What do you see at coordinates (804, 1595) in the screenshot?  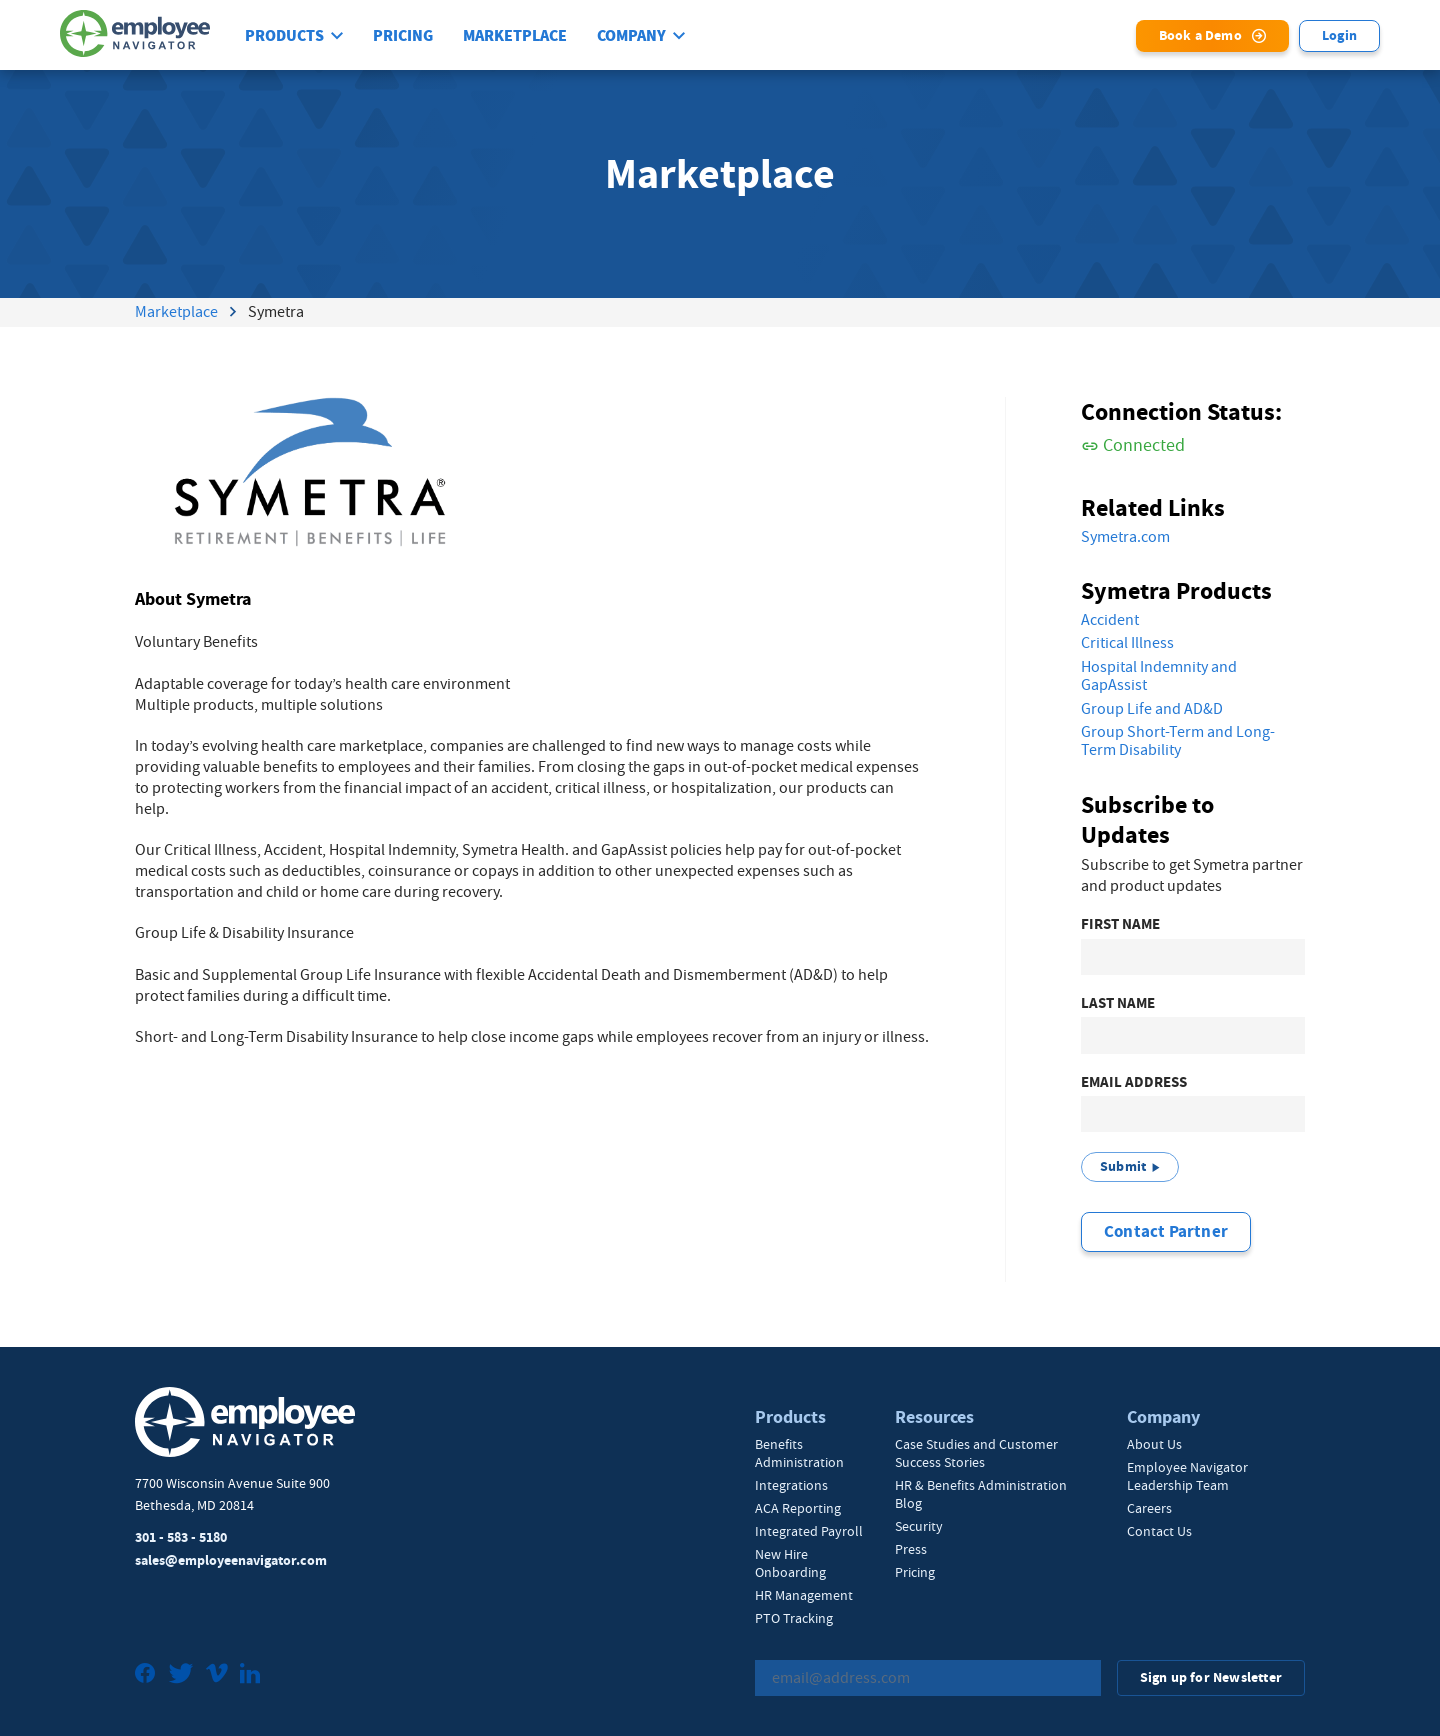 I see `HR Management` at bounding box center [804, 1595].